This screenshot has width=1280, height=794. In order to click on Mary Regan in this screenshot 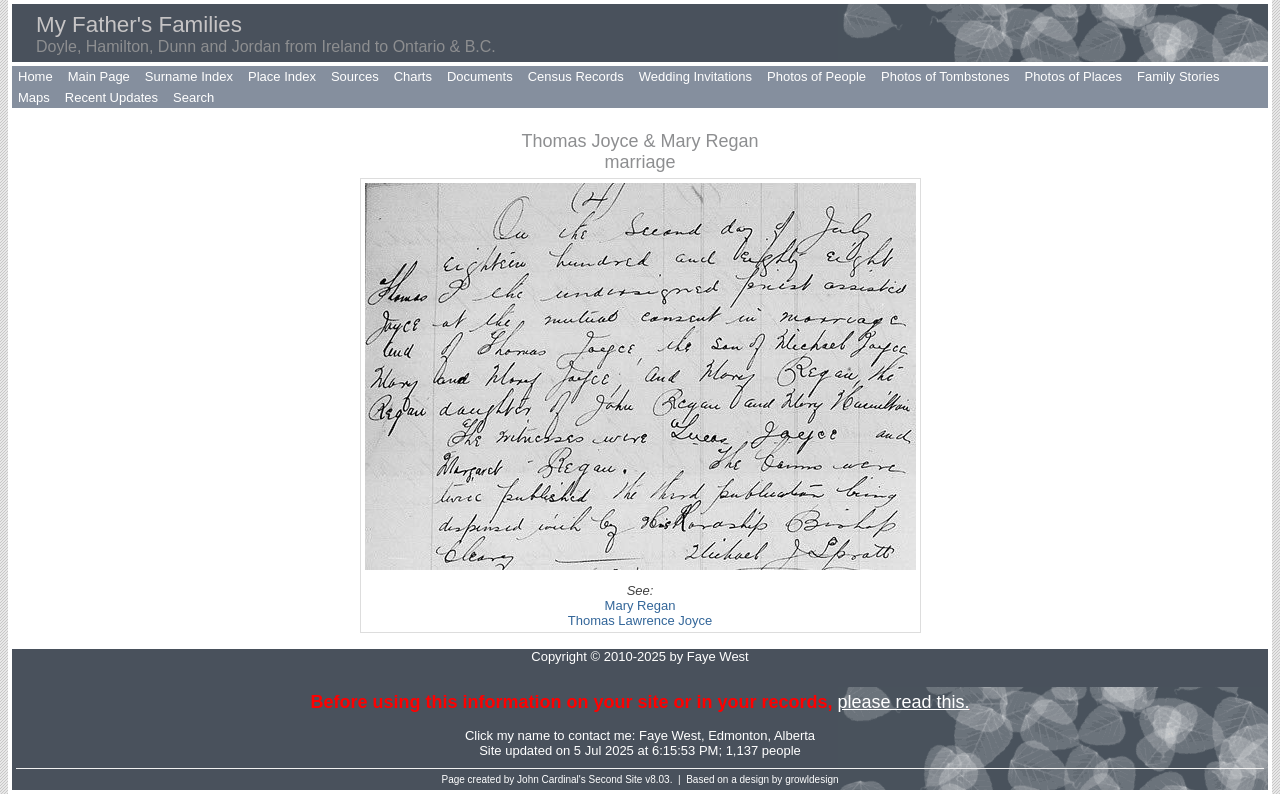, I will do `click(640, 605)`.